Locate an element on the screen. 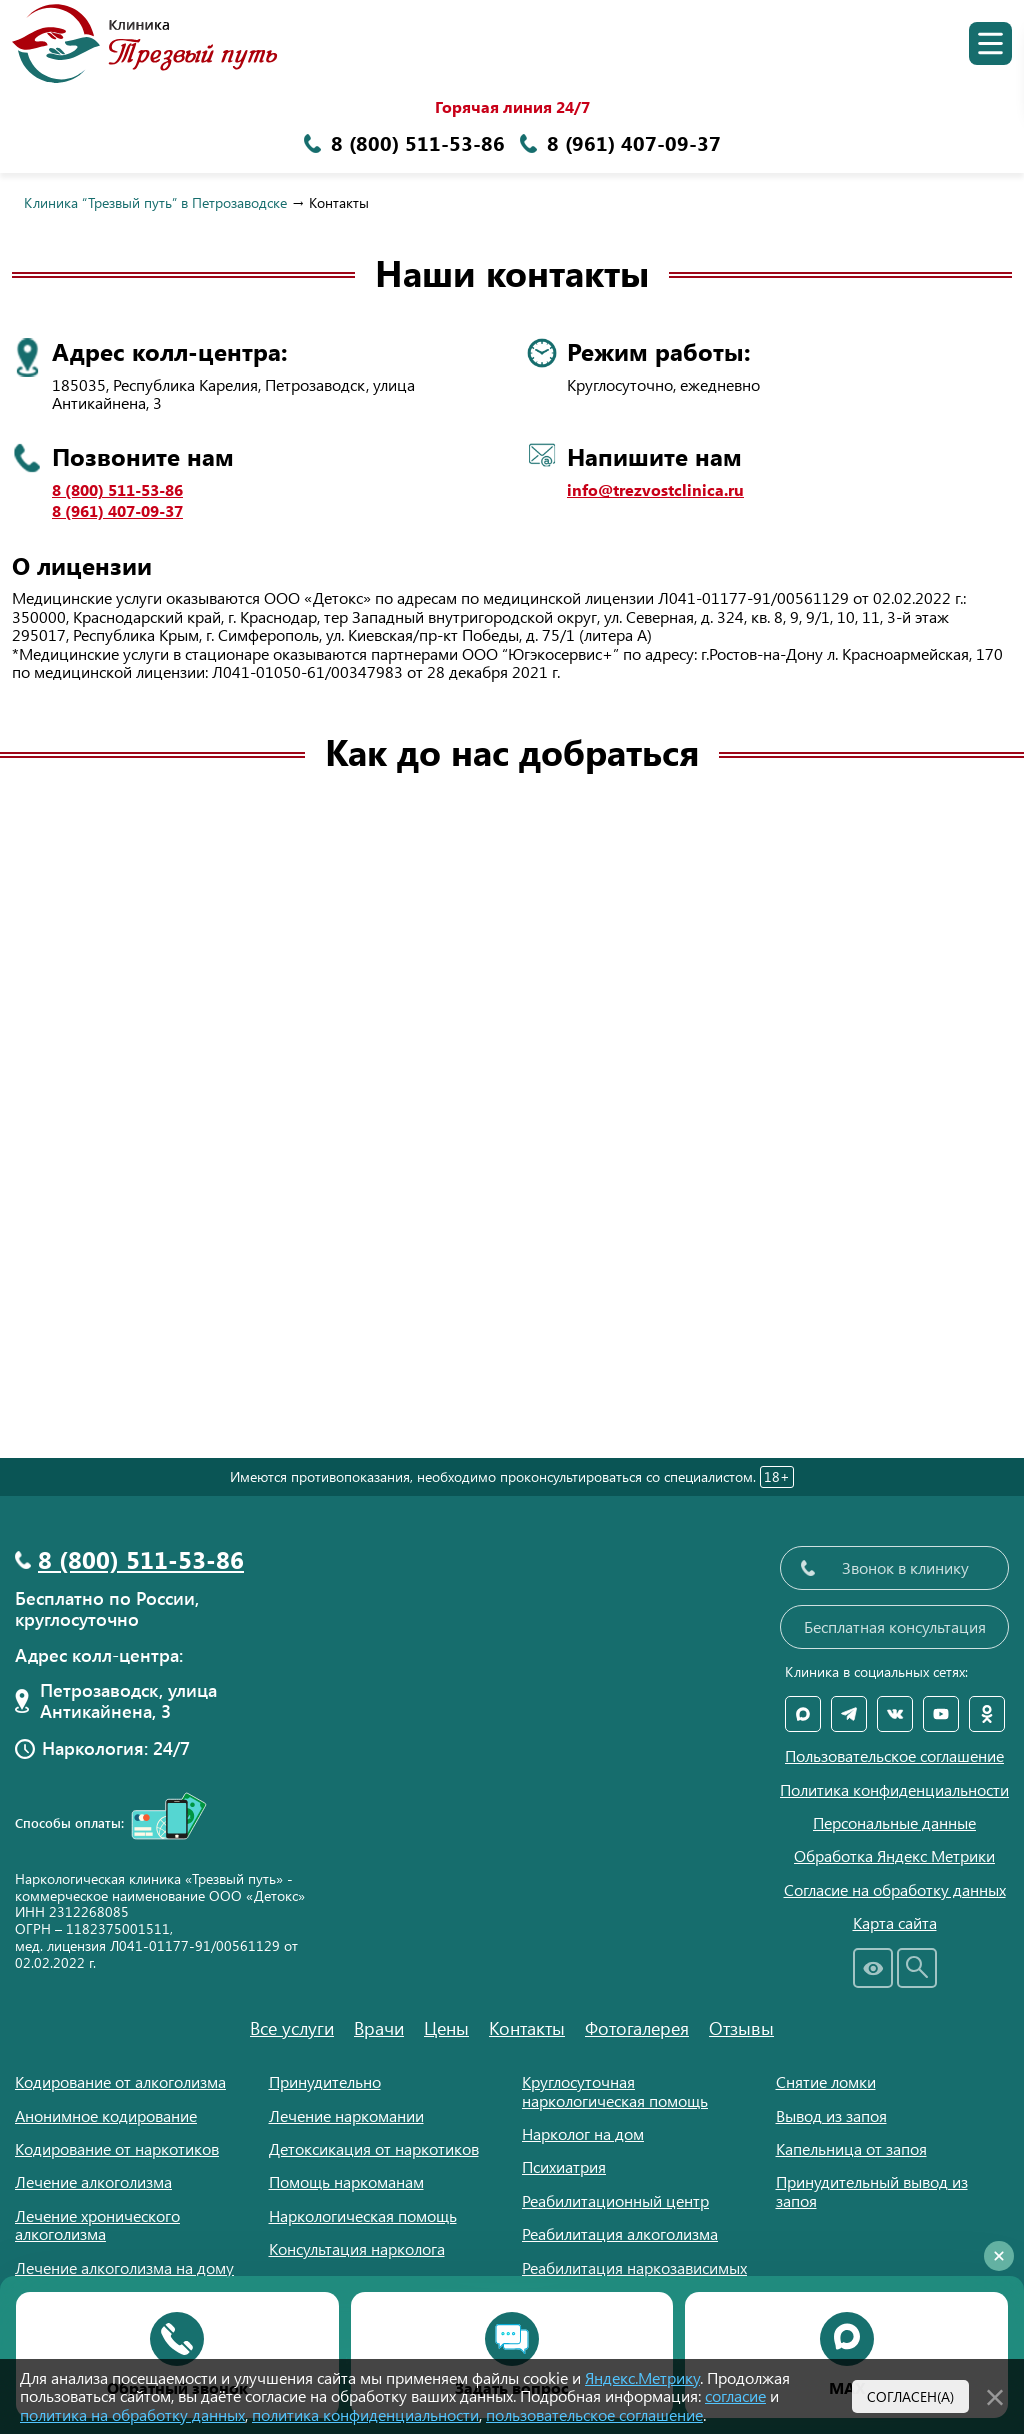 This screenshot has width=1024, height=2434. Карта сайта is located at coordinates (895, 1923).